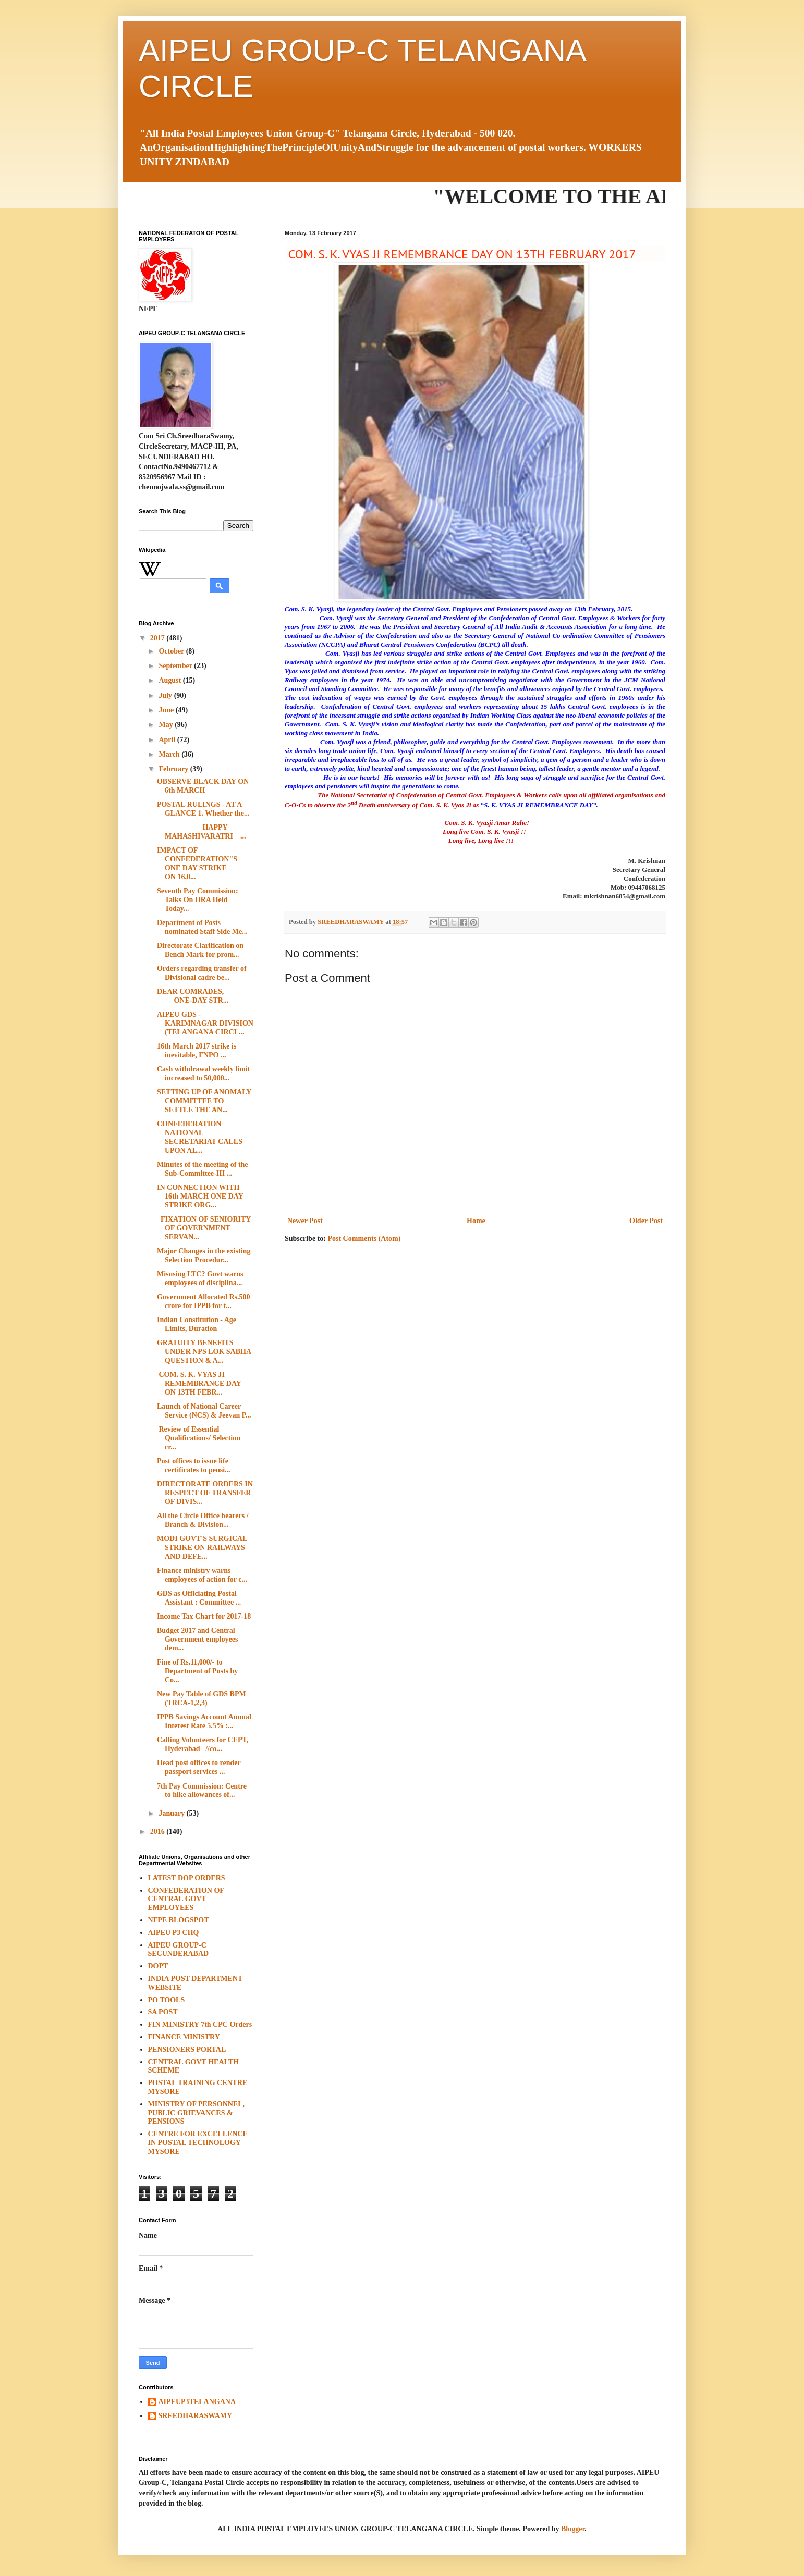 The width and height of the screenshot is (804, 2576). I want to click on IMPACT OF CONFEDERATION"S ONE DAY STRIKE ON 16.0..., so click(197, 863).